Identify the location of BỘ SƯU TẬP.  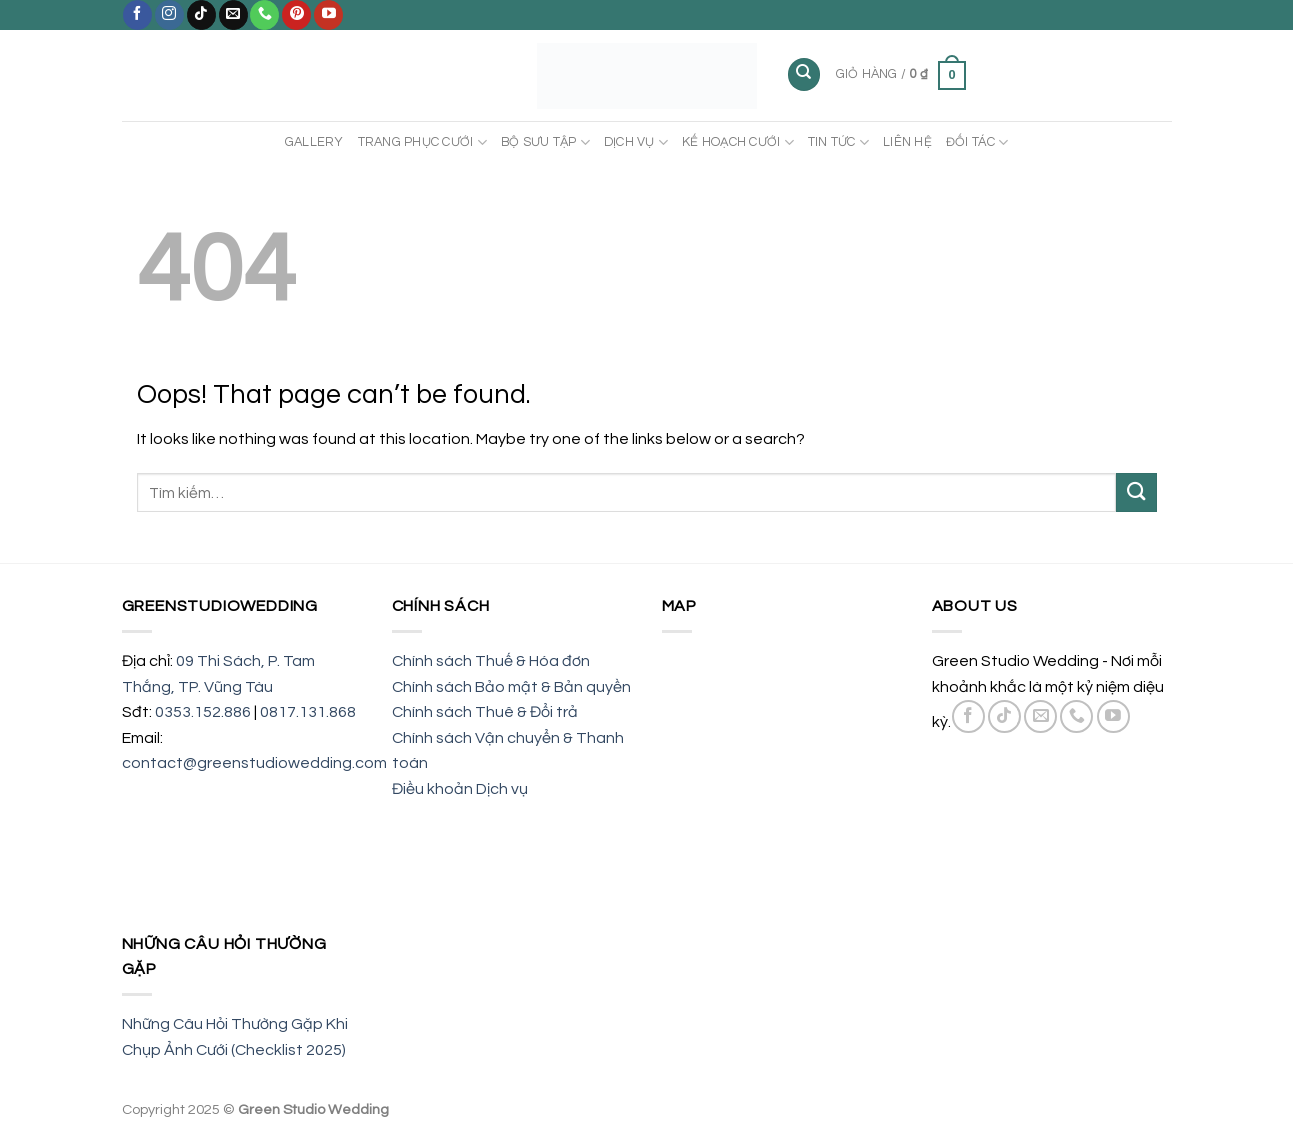
(545, 142).